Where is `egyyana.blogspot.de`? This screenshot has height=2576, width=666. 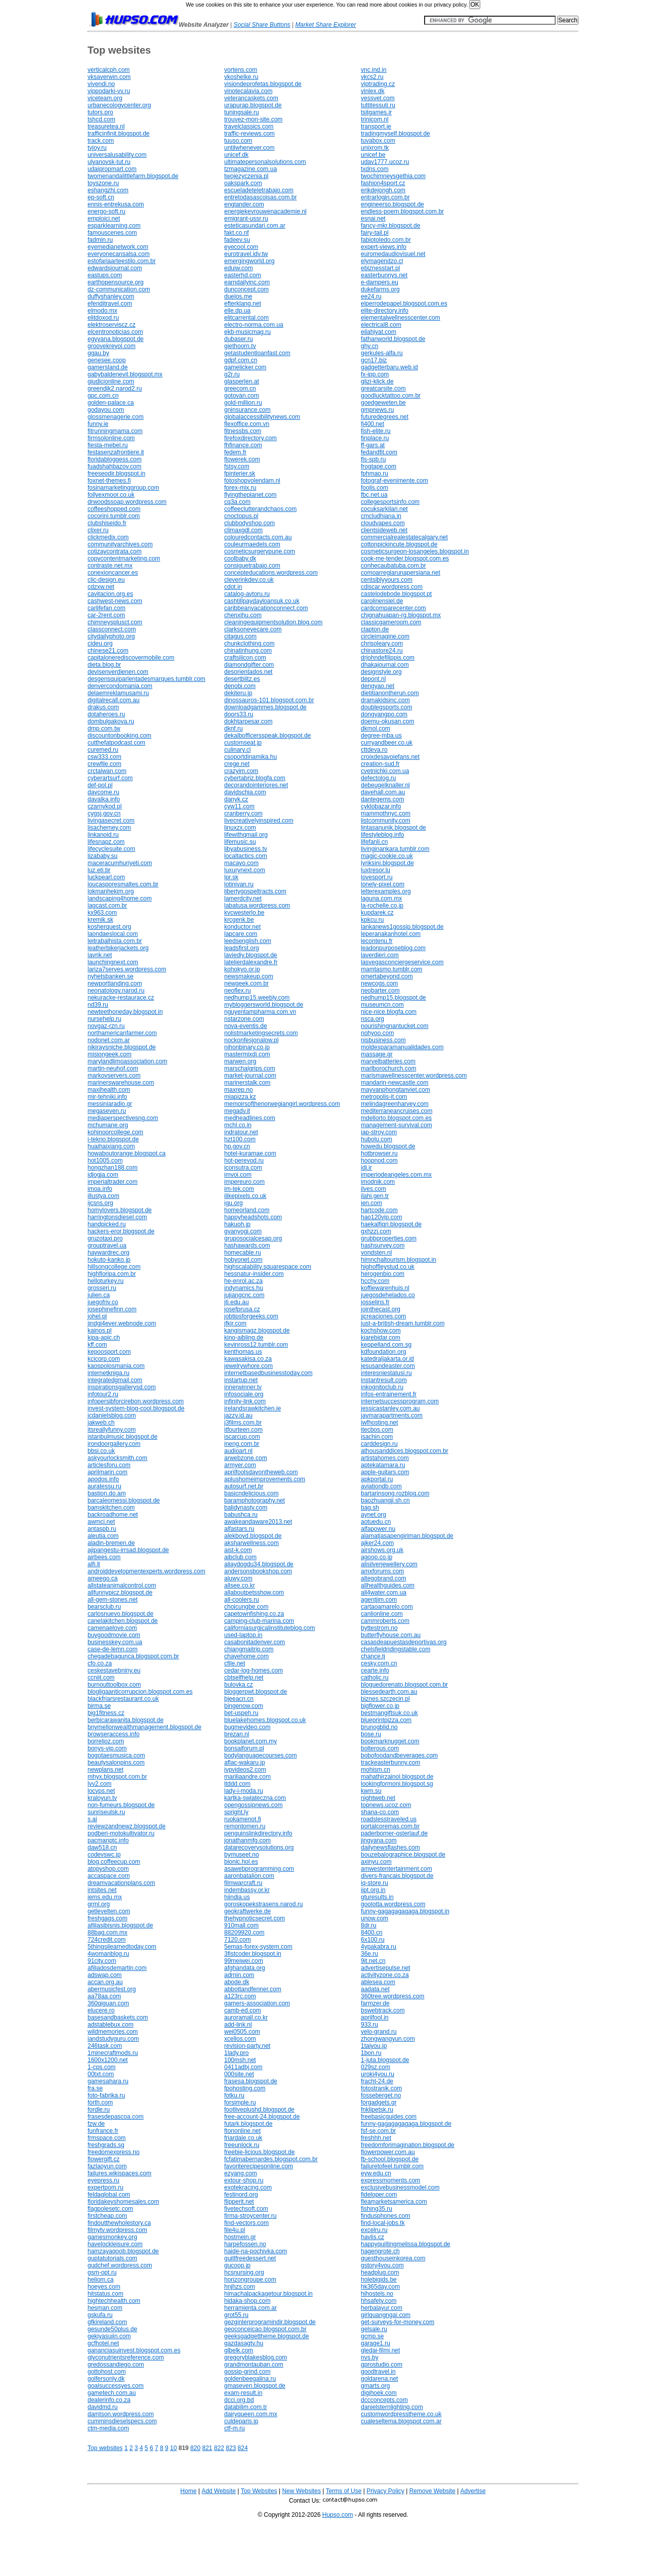
egyyana.blogspot.de is located at coordinates (116, 338).